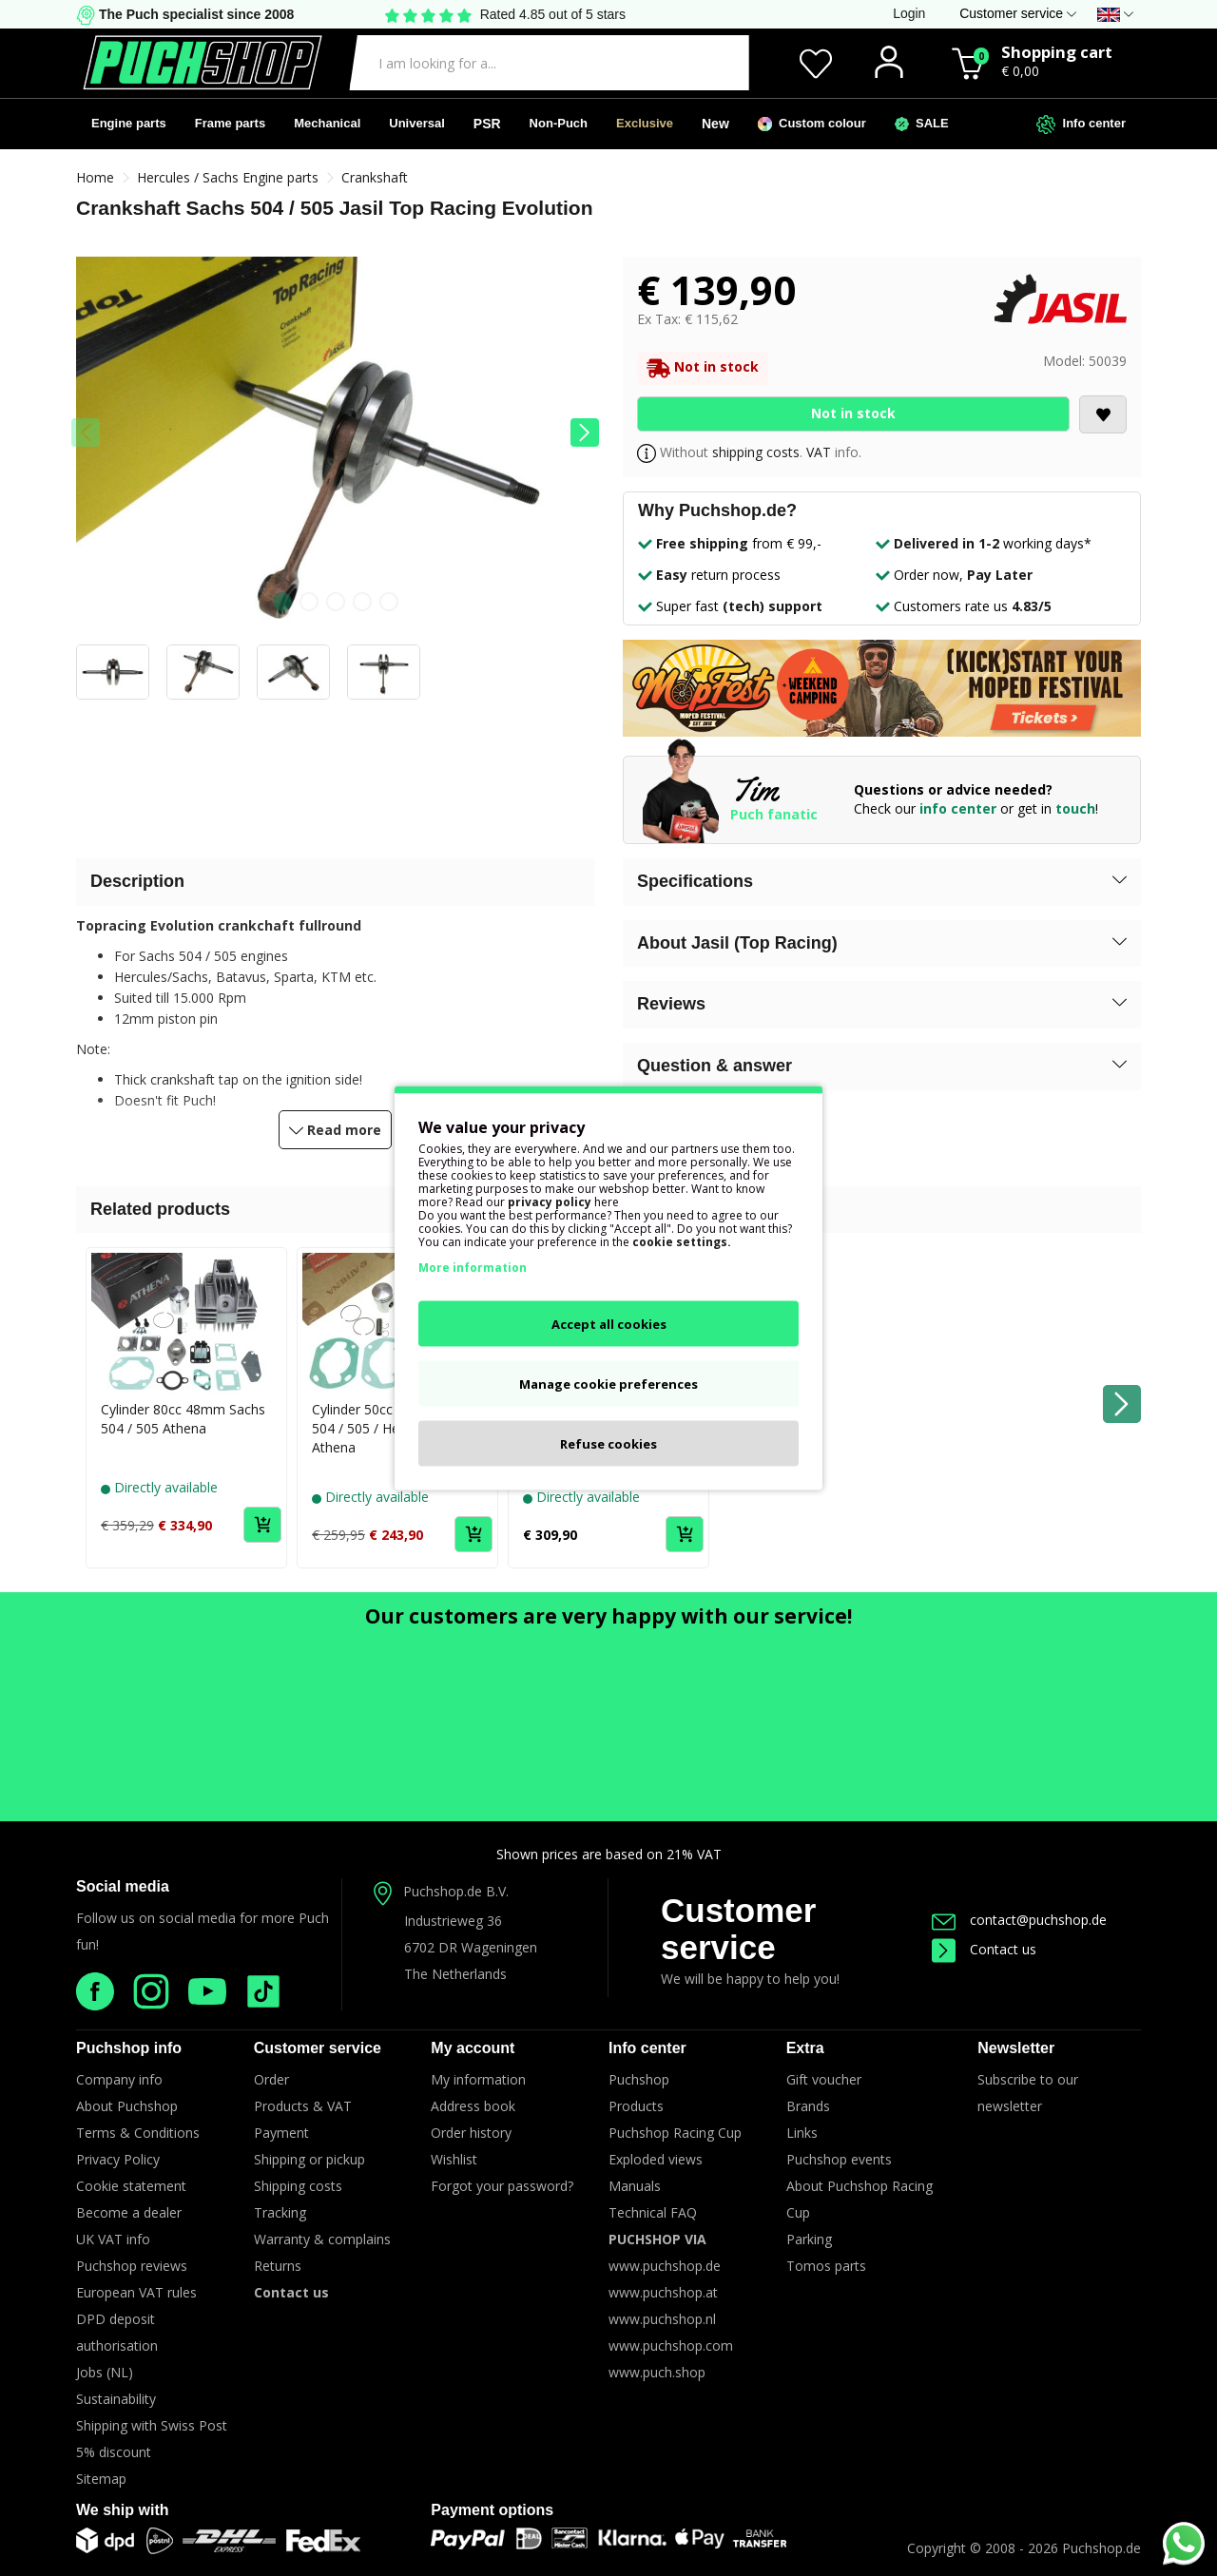 Image resolution: width=1217 pixels, height=2576 pixels. I want to click on Engine parts, so click(128, 123).